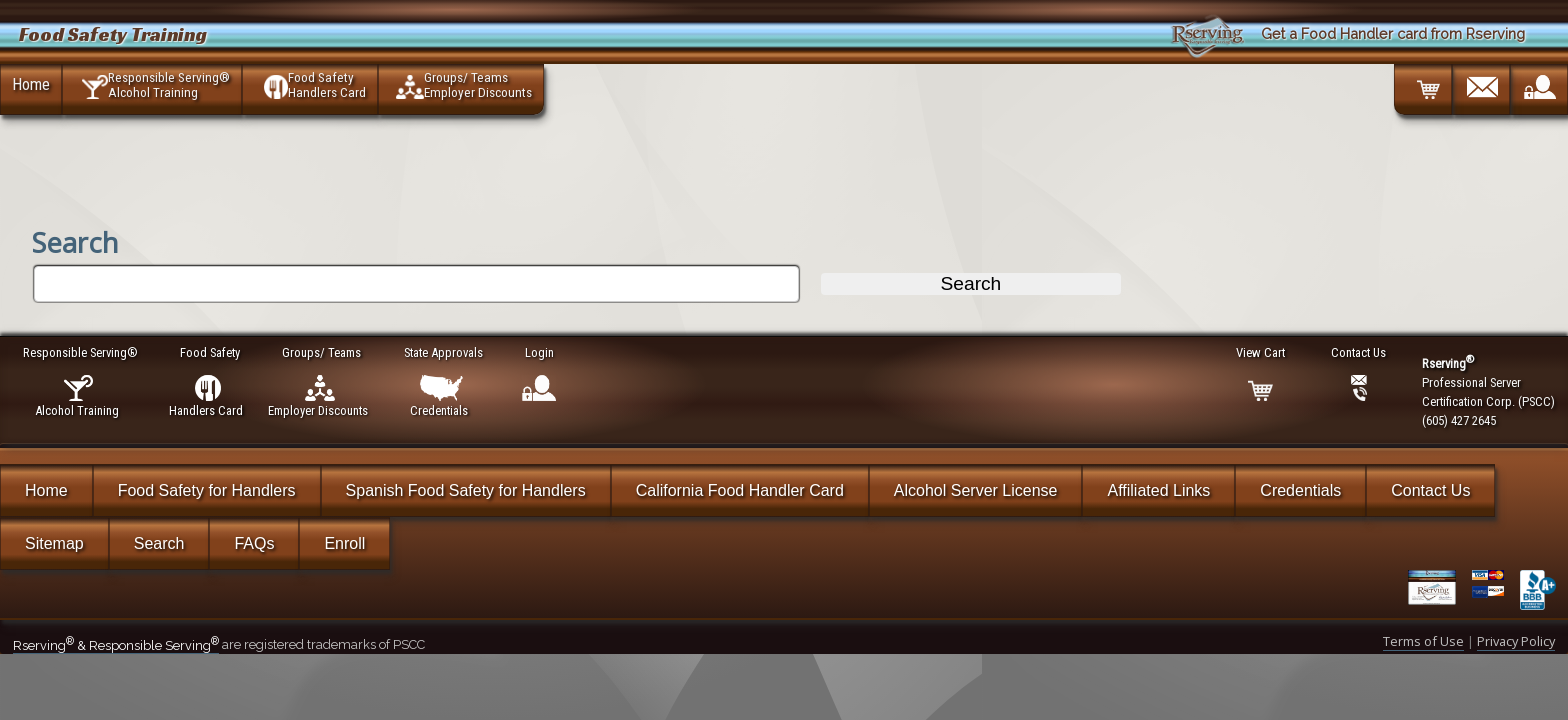 Image resolution: width=1568 pixels, height=720 pixels. What do you see at coordinates (1261, 352) in the screenshot?
I see `View Cart` at bounding box center [1261, 352].